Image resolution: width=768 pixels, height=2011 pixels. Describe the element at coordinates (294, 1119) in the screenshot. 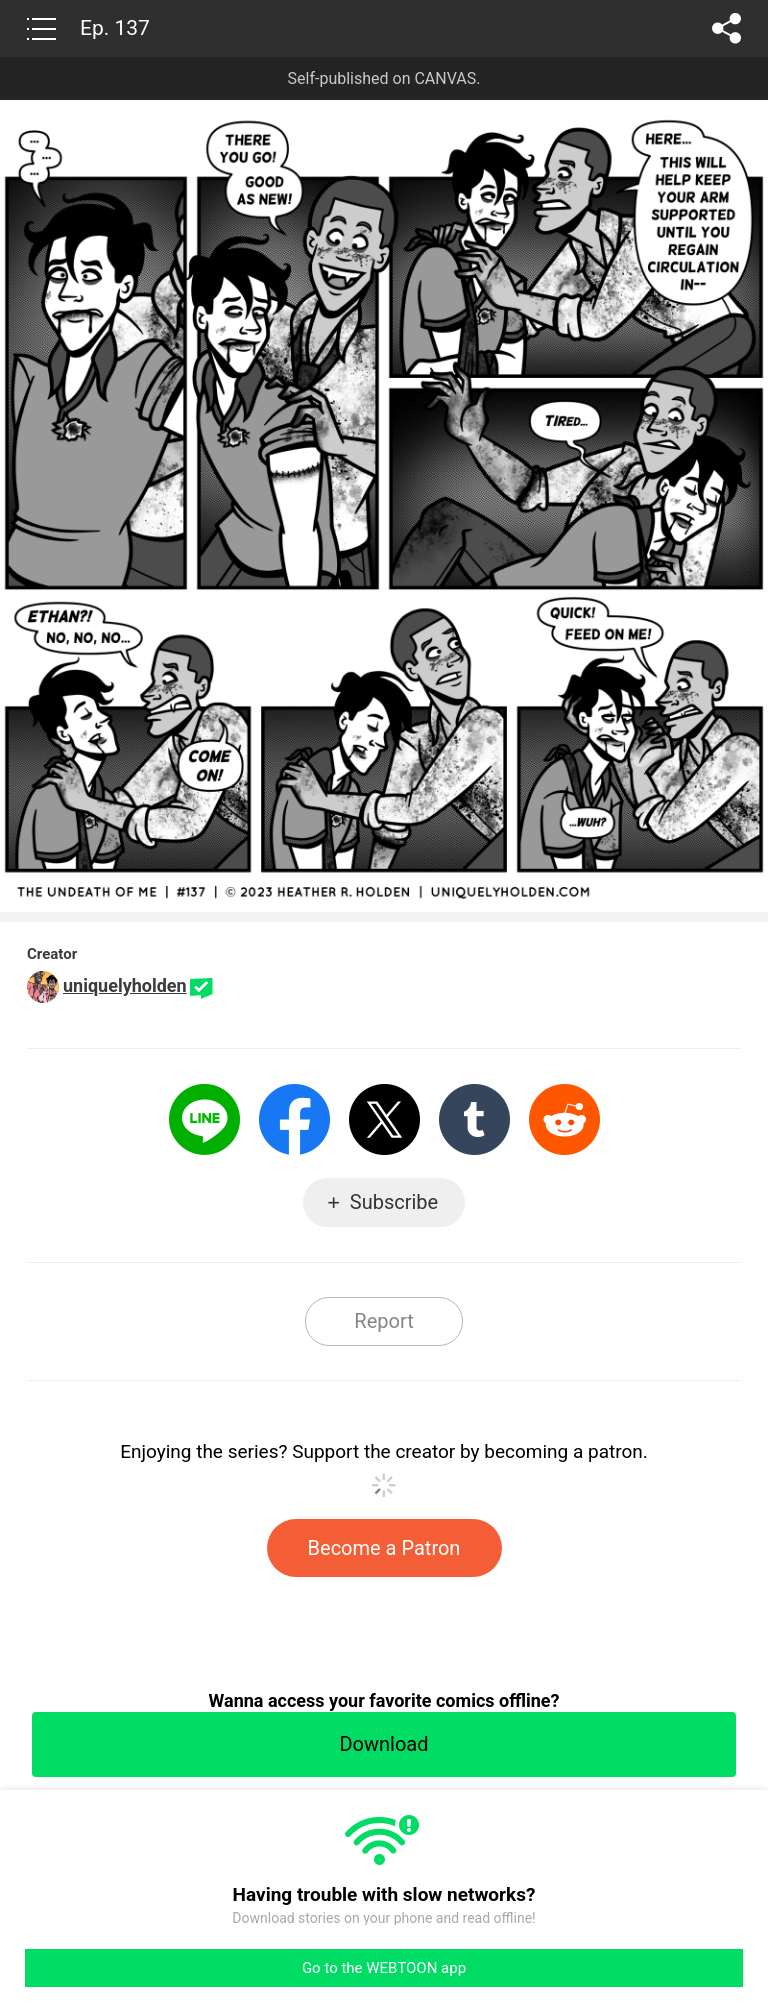

I see `Facebook` at that location.